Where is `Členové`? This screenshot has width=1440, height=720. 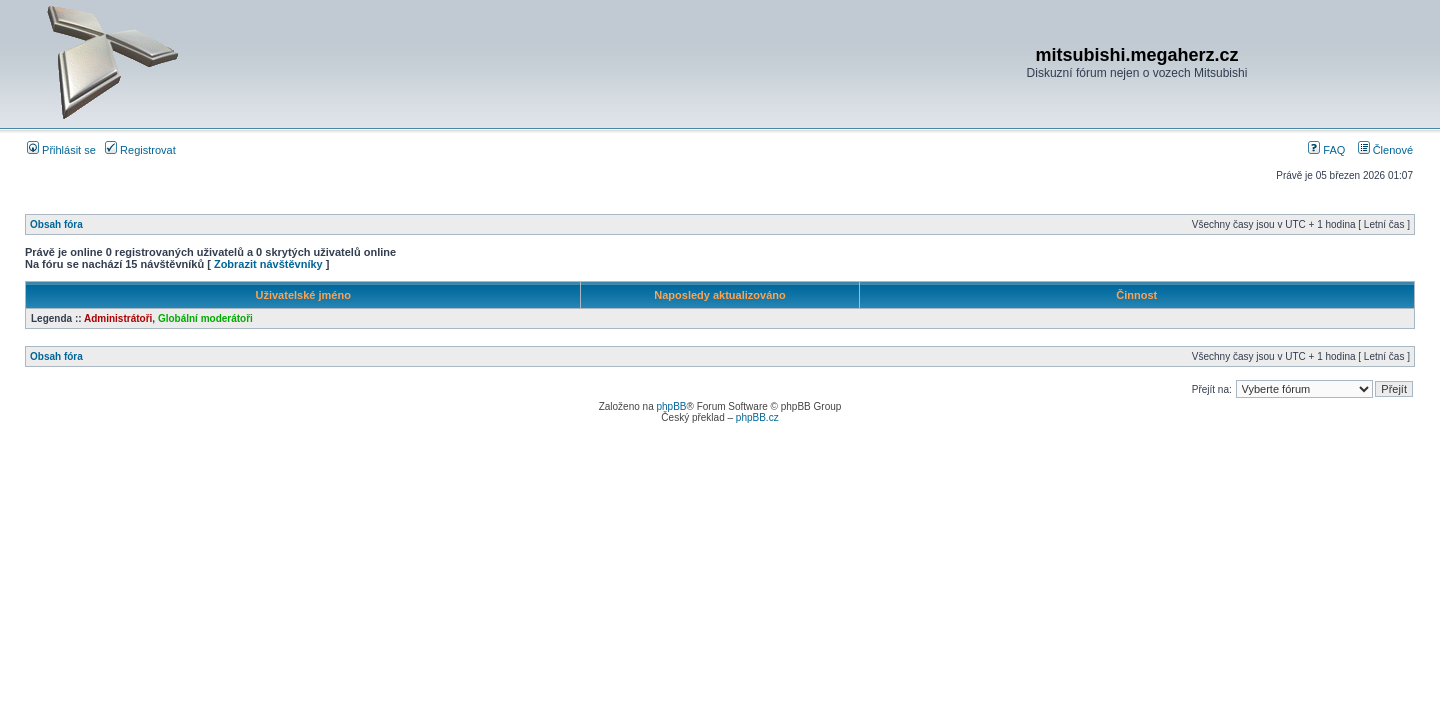 Členové is located at coordinates (1385, 150).